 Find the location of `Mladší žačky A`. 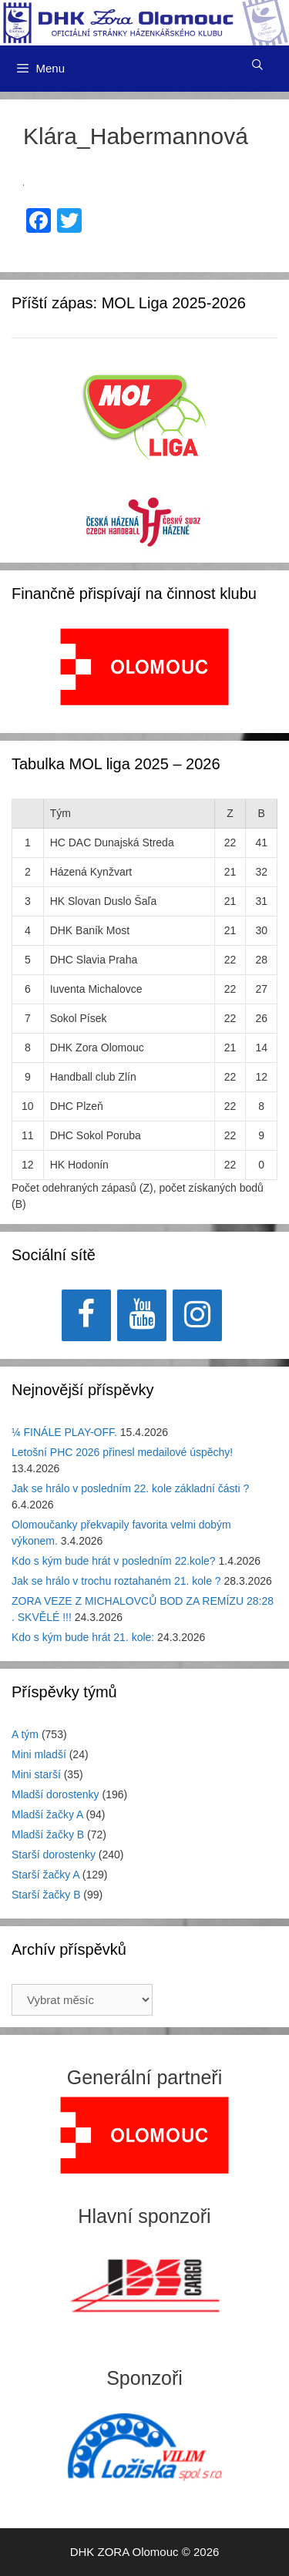

Mladší žačky A is located at coordinates (47, 1814).